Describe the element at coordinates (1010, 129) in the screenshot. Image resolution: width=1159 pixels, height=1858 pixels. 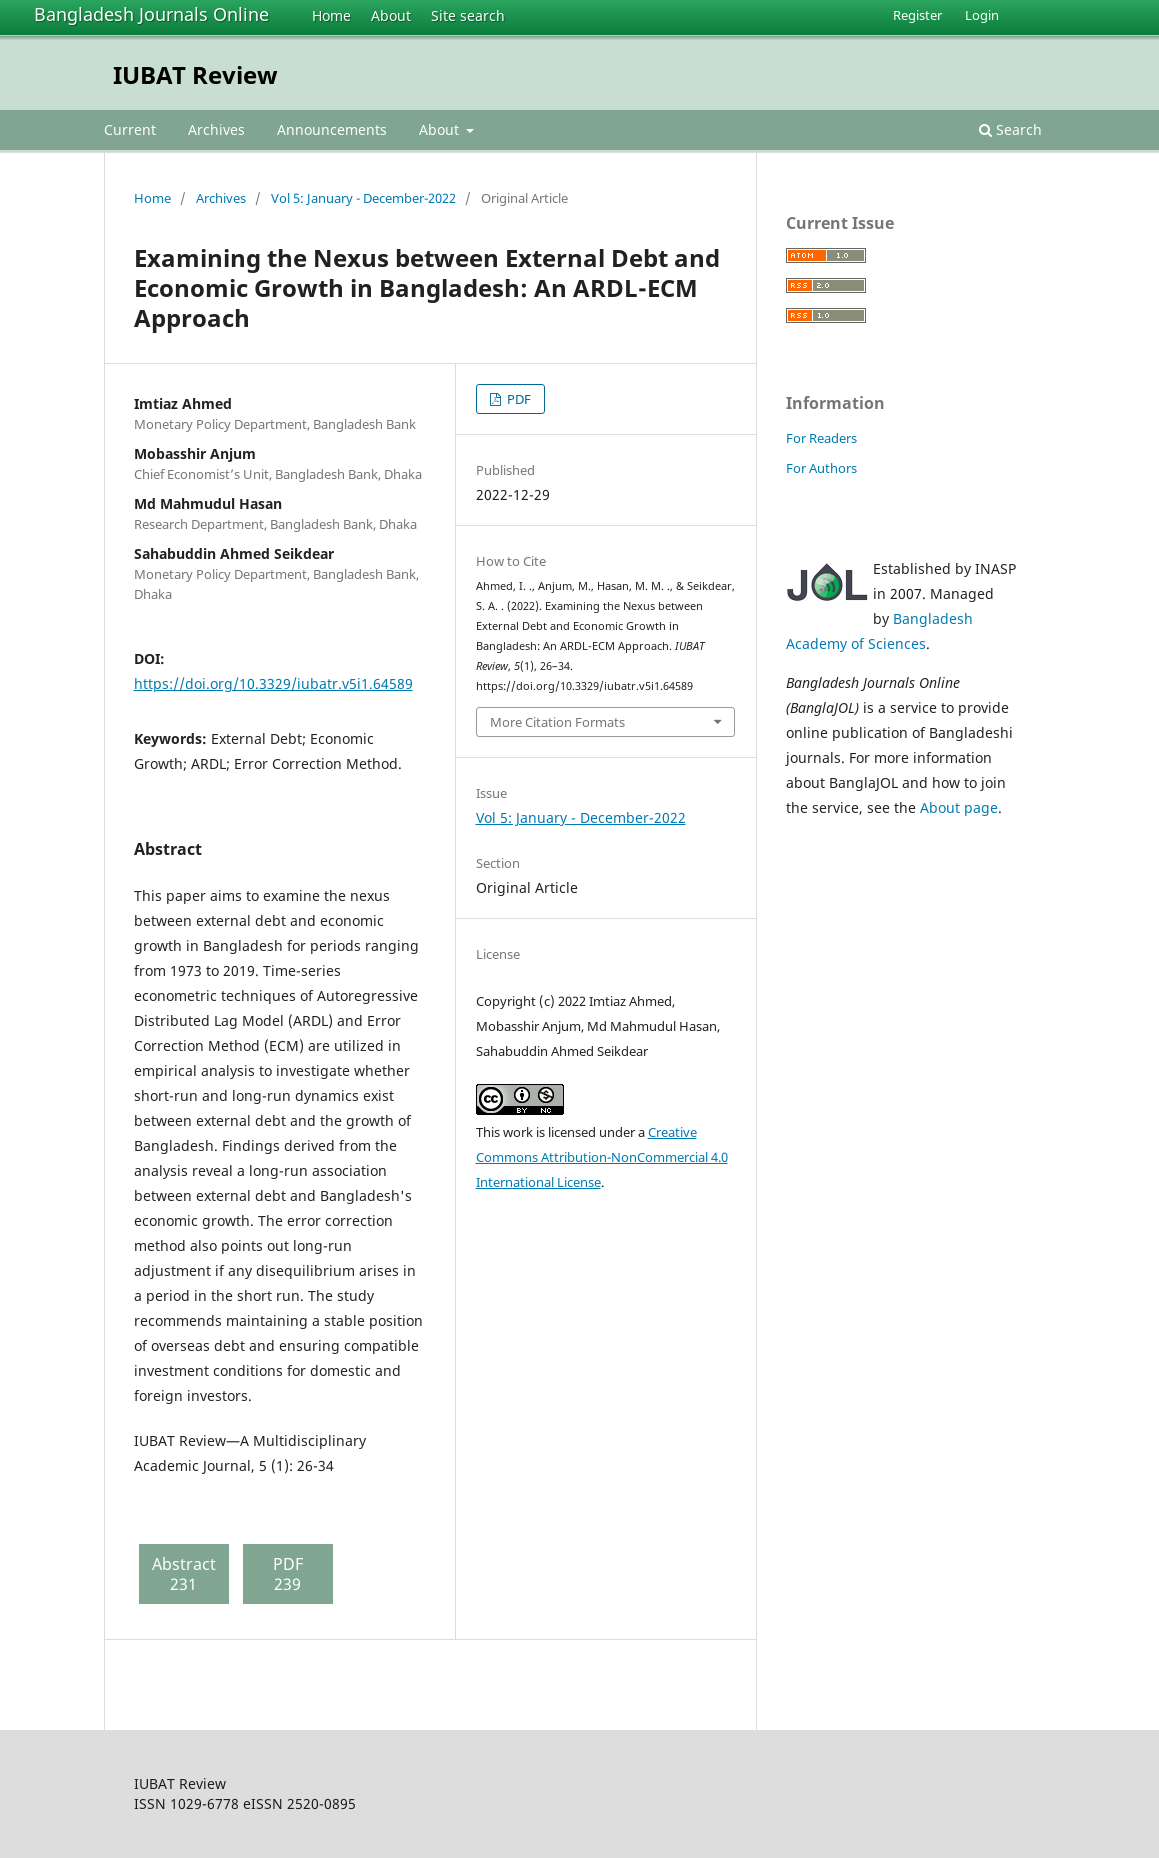
I see `Search` at that location.